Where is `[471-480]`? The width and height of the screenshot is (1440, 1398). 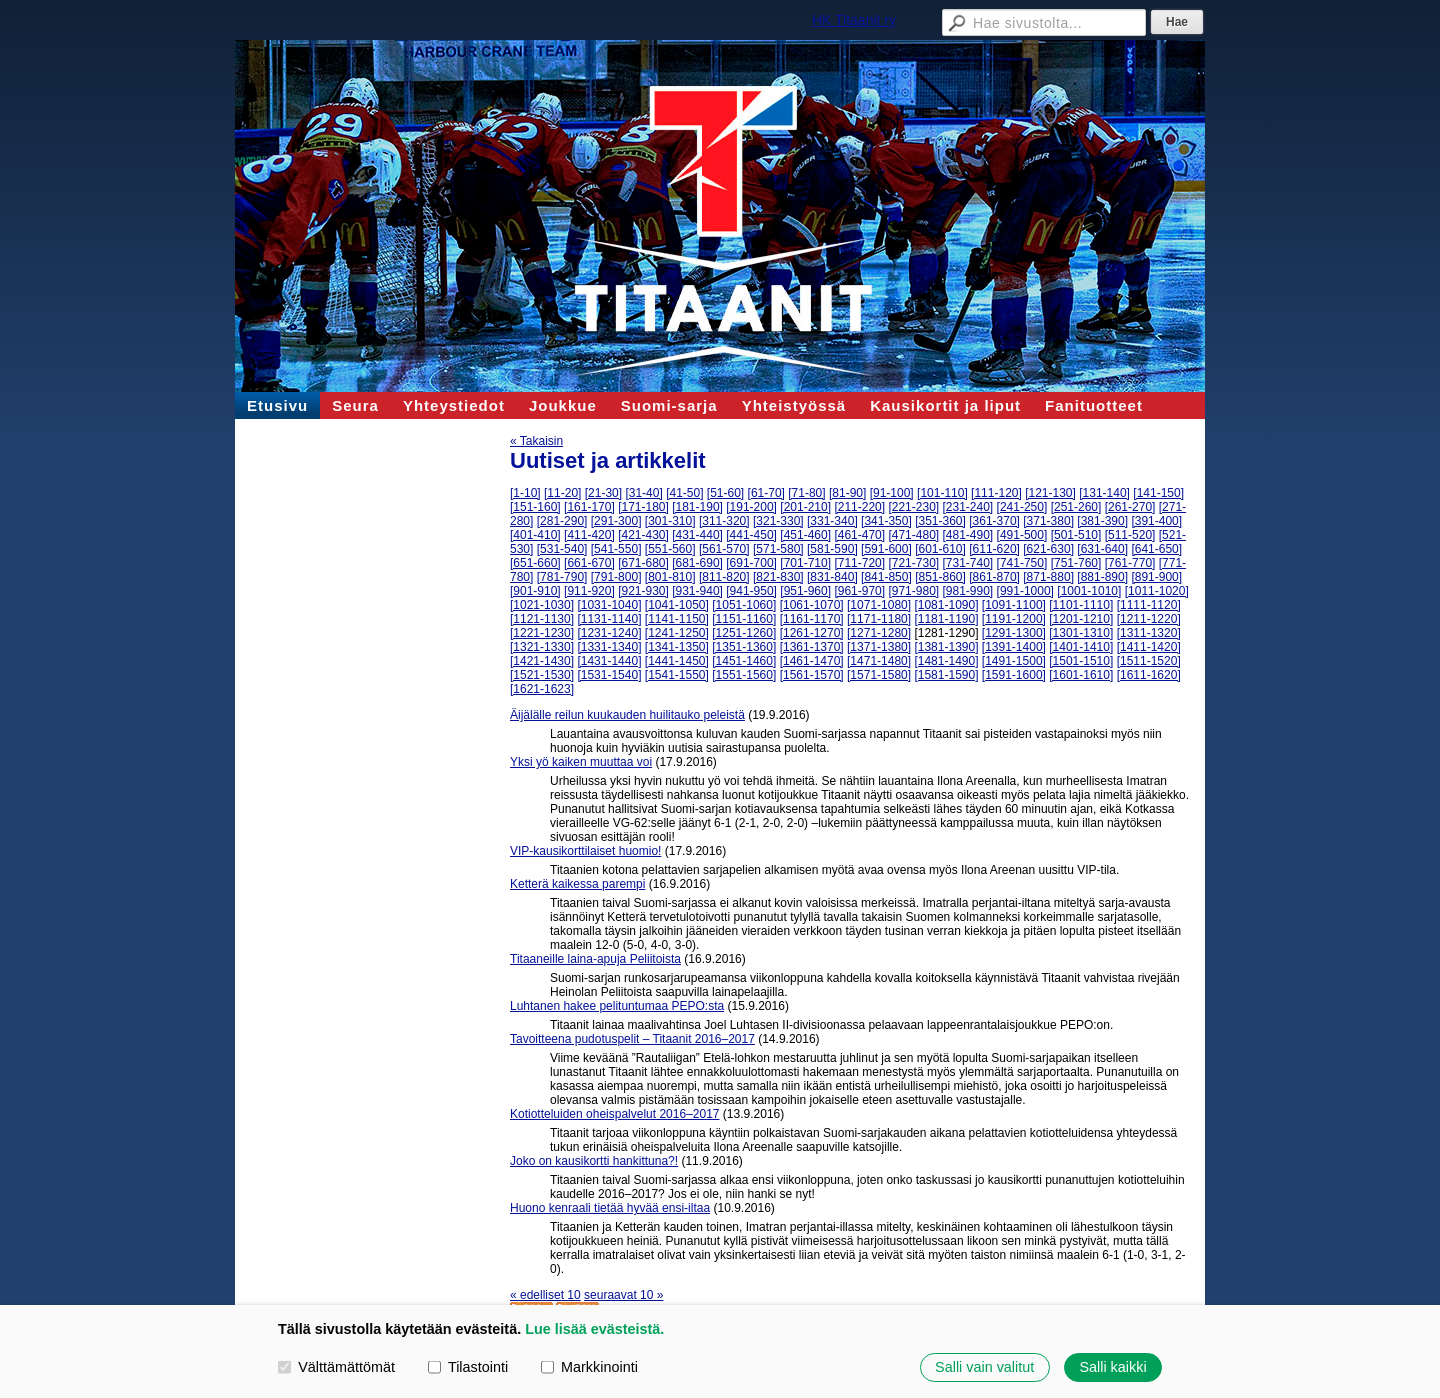
[471-480] is located at coordinates (913, 535).